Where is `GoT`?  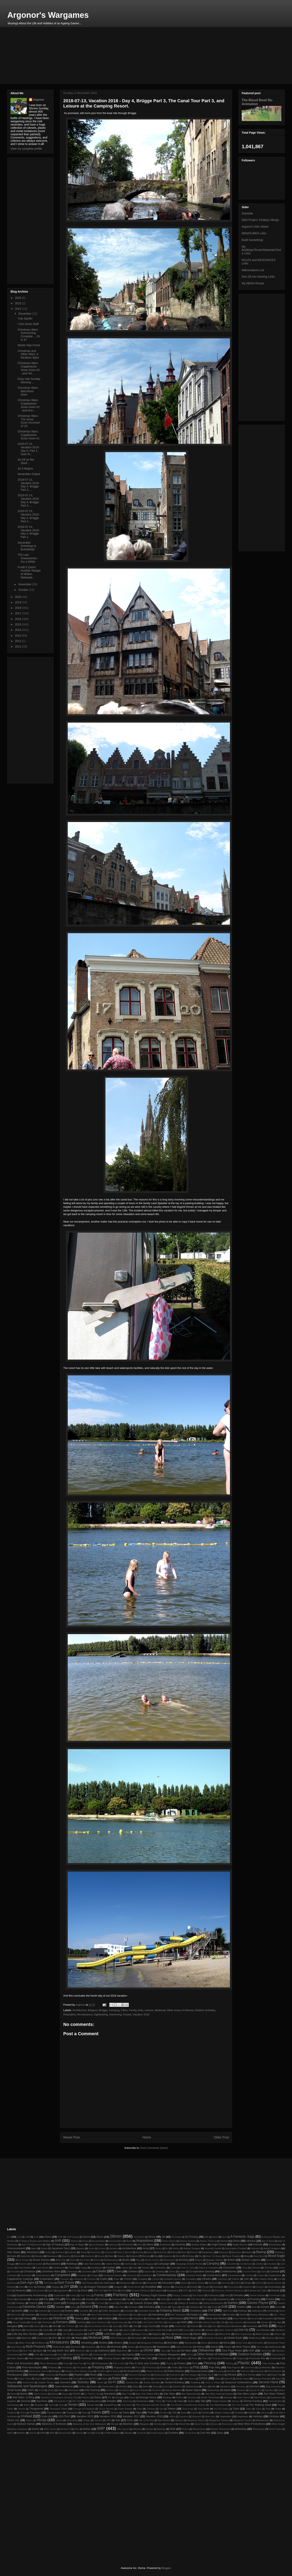
GoT is located at coordinates (9, 2311).